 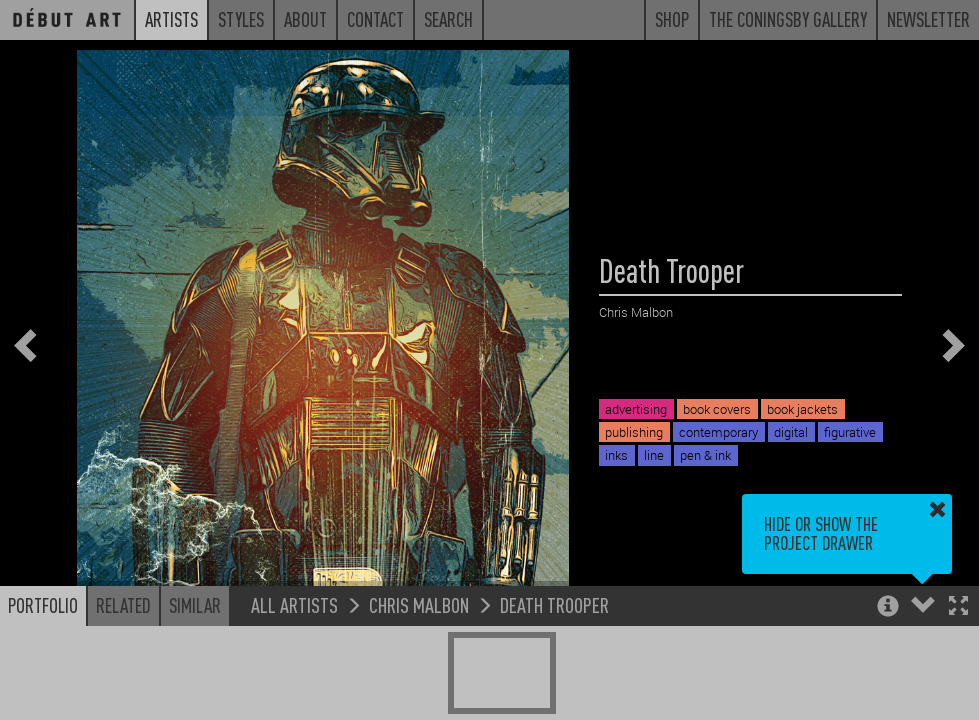 What do you see at coordinates (123, 605) in the screenshot?
I see `Related [button]` at bounding box center [123, 605].